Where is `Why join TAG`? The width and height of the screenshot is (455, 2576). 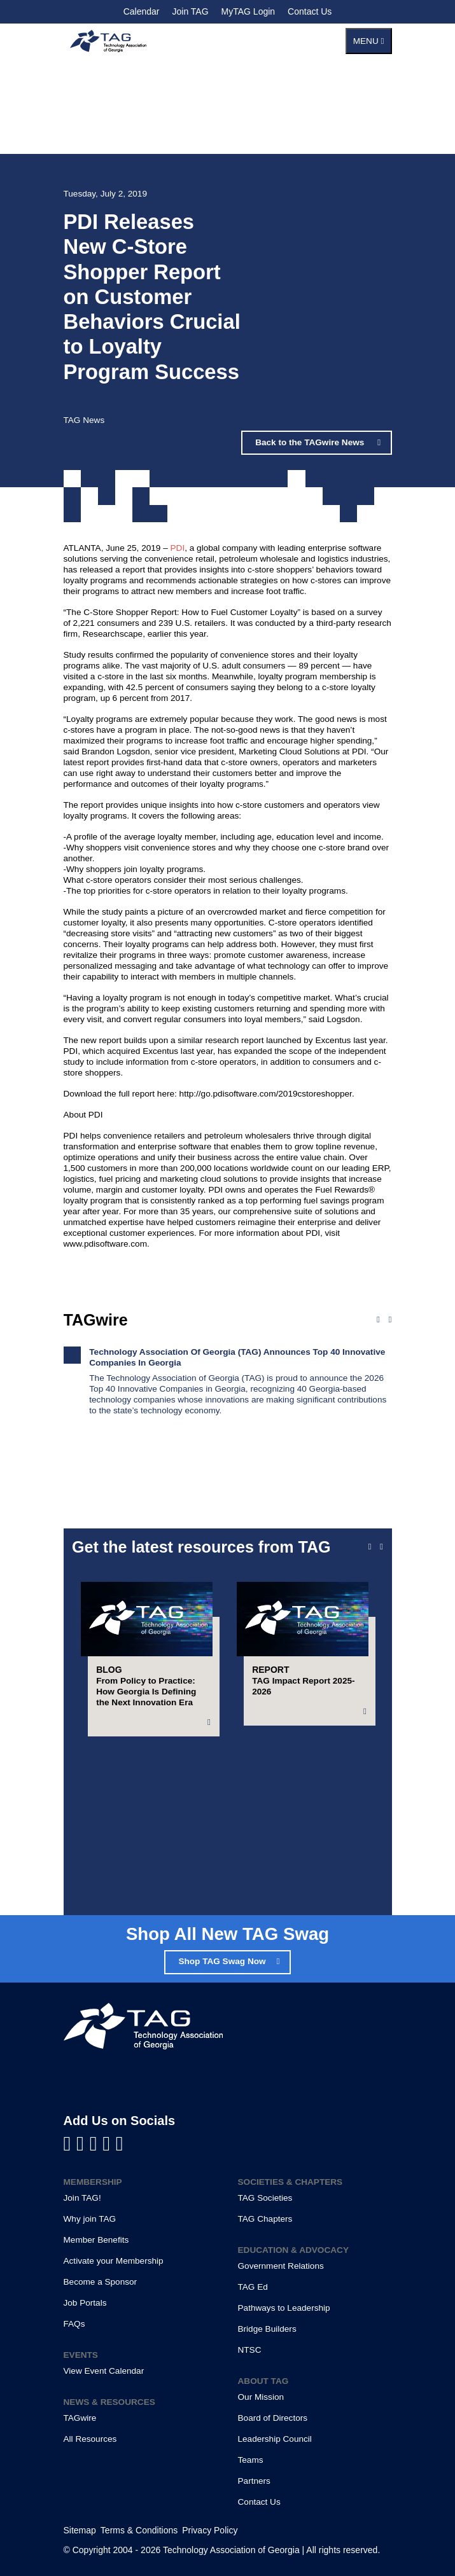 Why join TAG is located at coordinates (90, 2219).